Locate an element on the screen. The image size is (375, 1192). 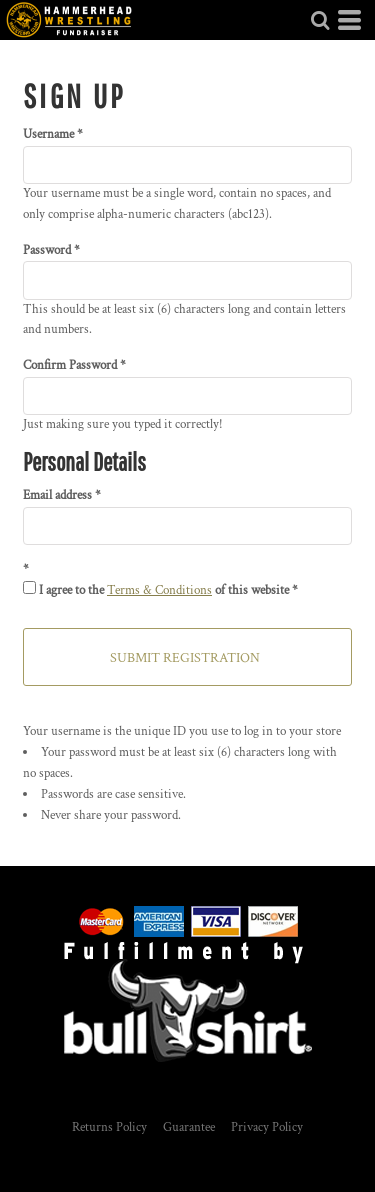
Confirm Password is located at coordinates (70, 365).